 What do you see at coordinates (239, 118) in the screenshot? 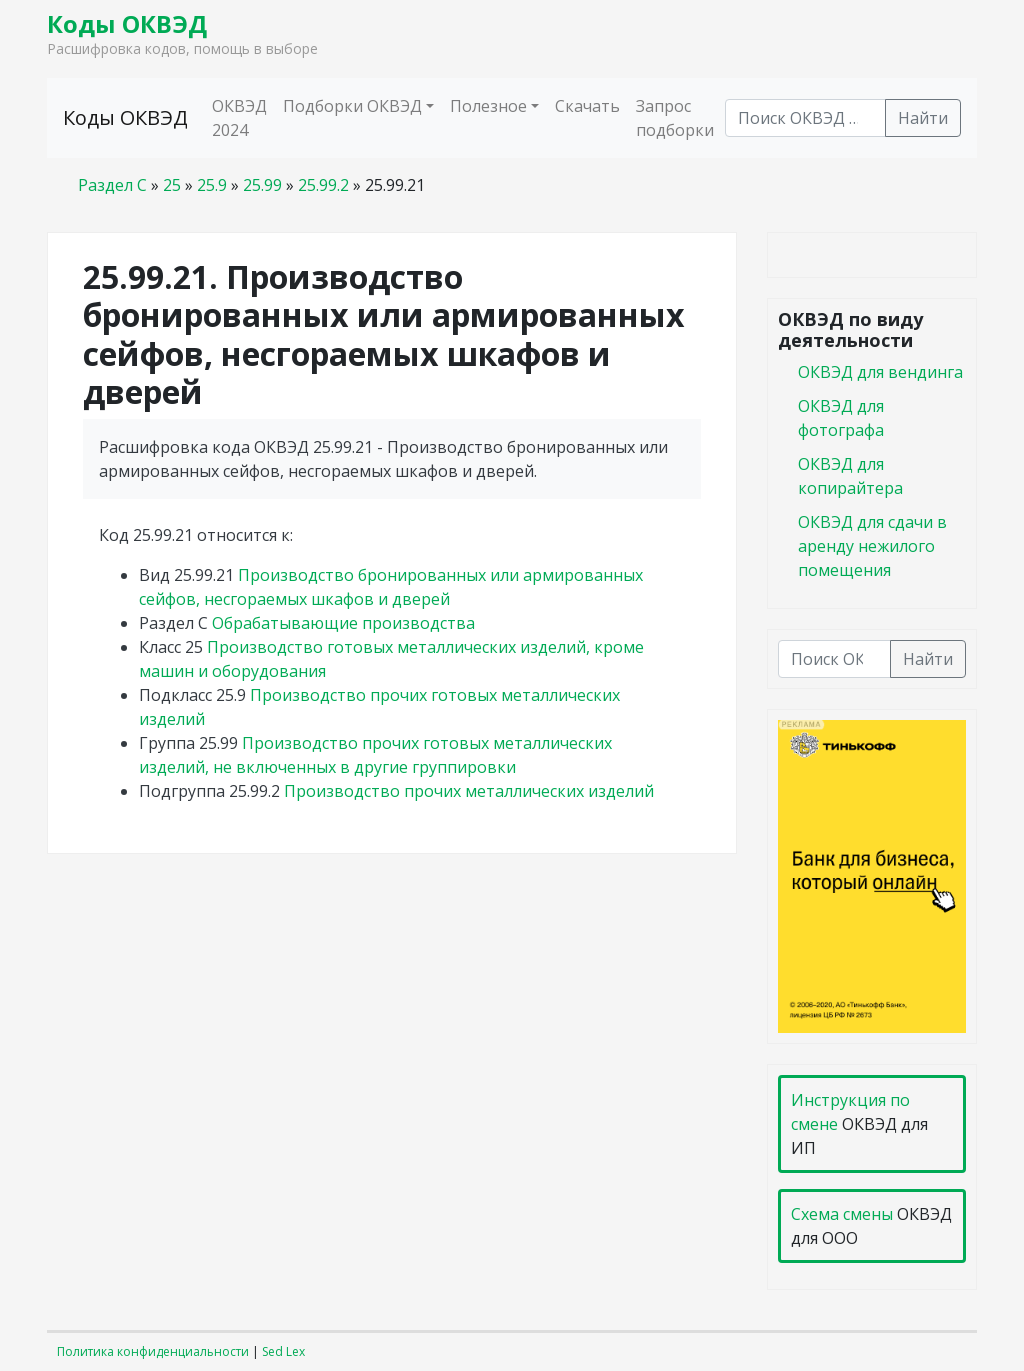
I see `ОКВЭД 2024` at bounding box center [239, 118].